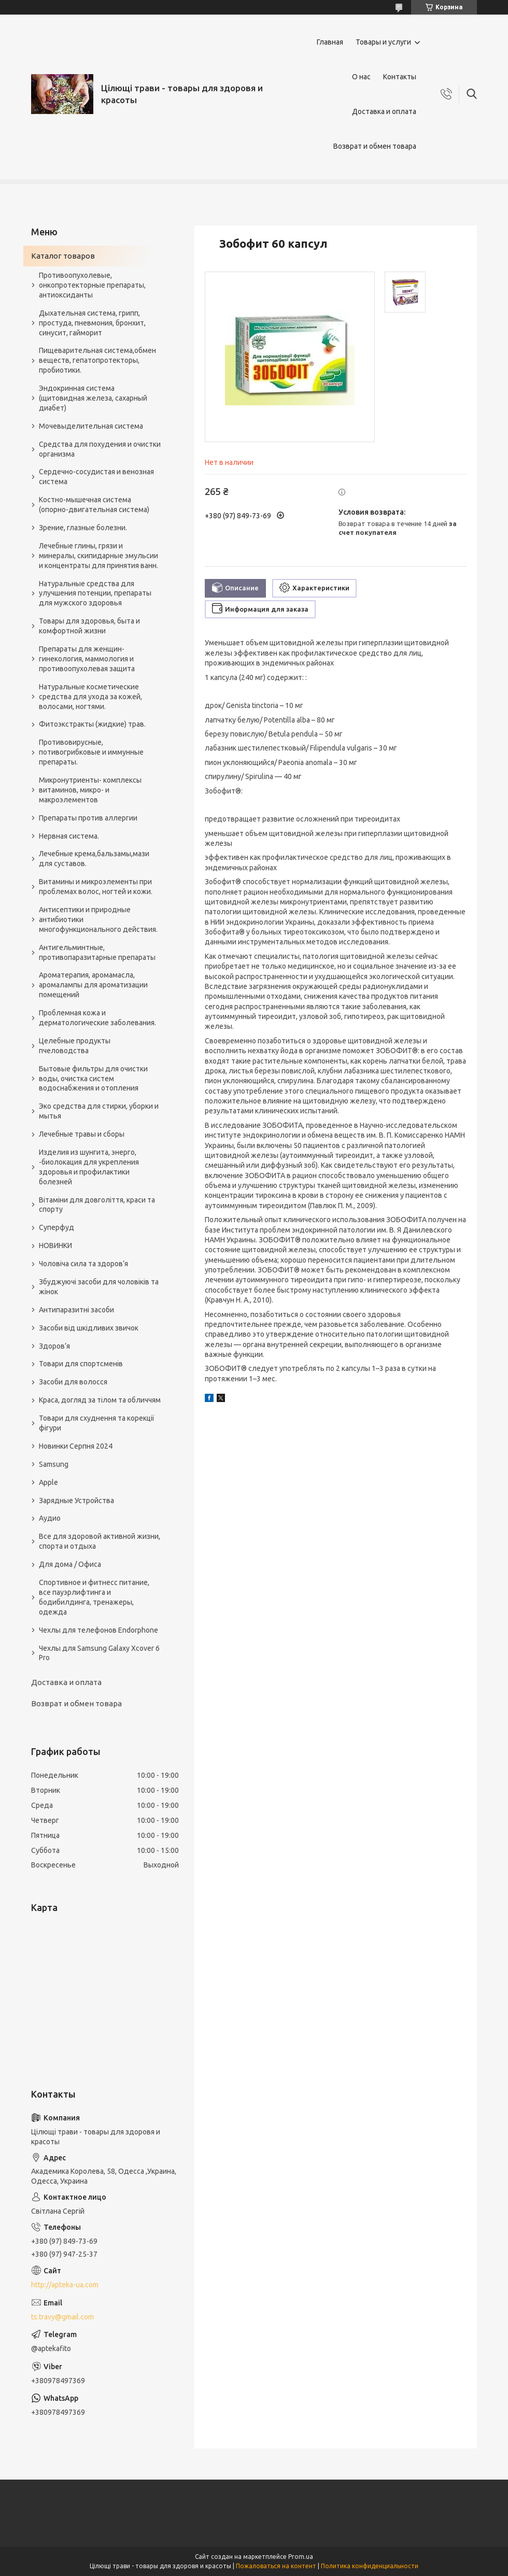 Image resolution: width=508 pixels, height=2576 pixels. What do you see at coordinates (83, 527) in the screenshot?
I see `Зрение, глазные болезни.` at bounding box center [83, 527].